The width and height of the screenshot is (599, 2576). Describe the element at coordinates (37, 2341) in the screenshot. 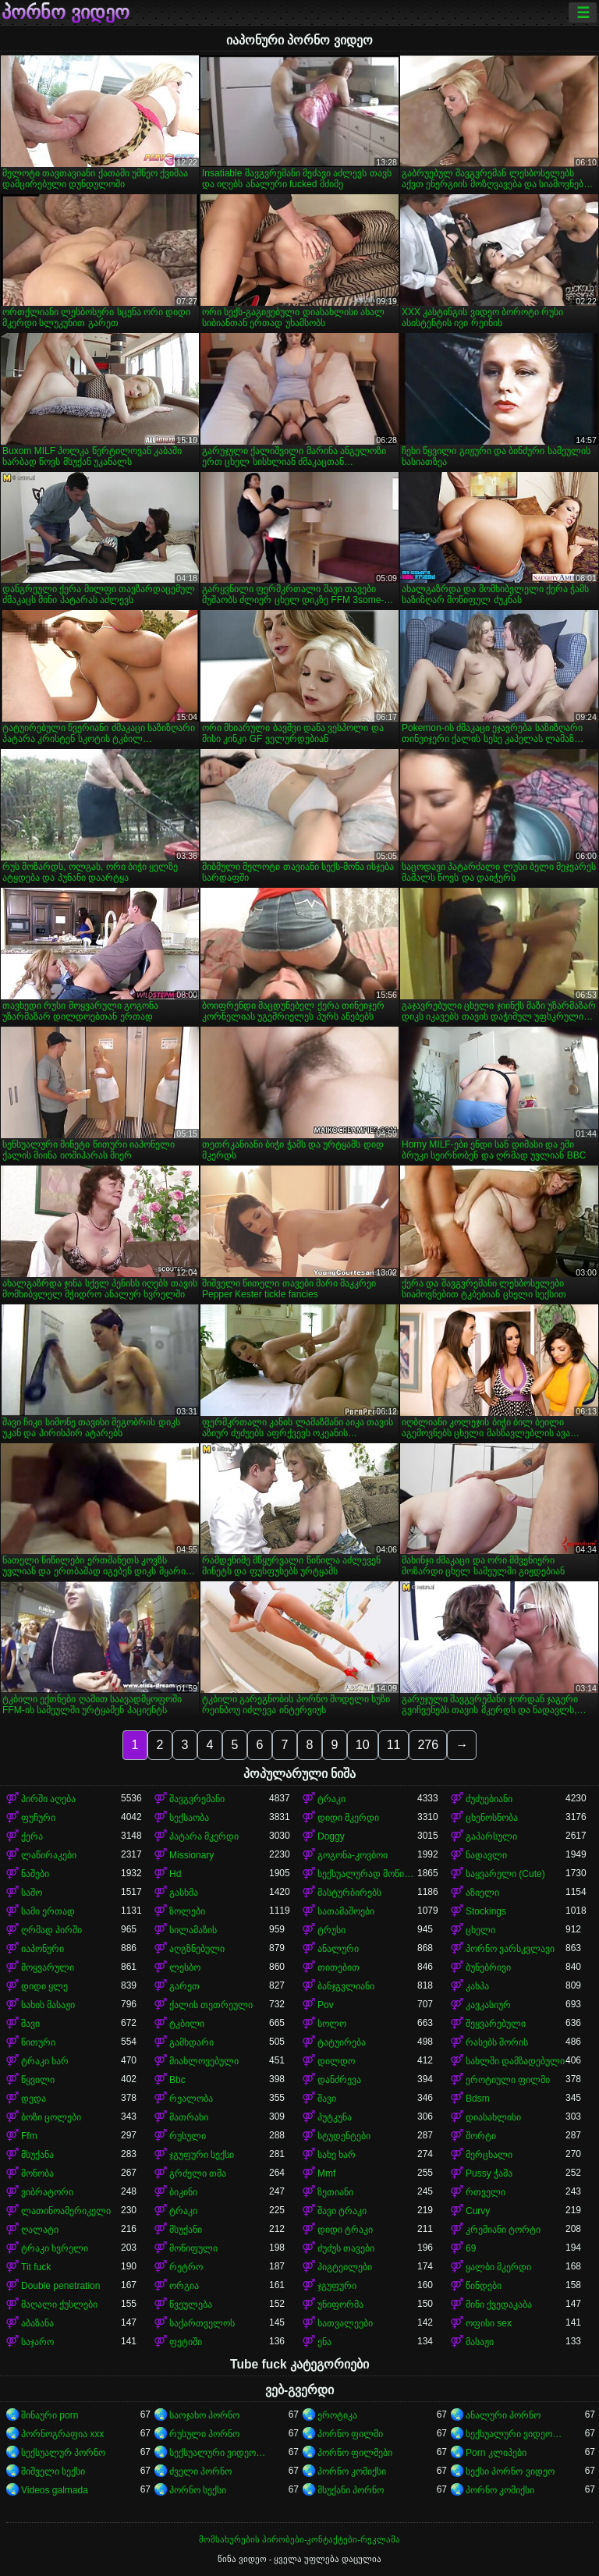

I see `საჯარო` at that location.